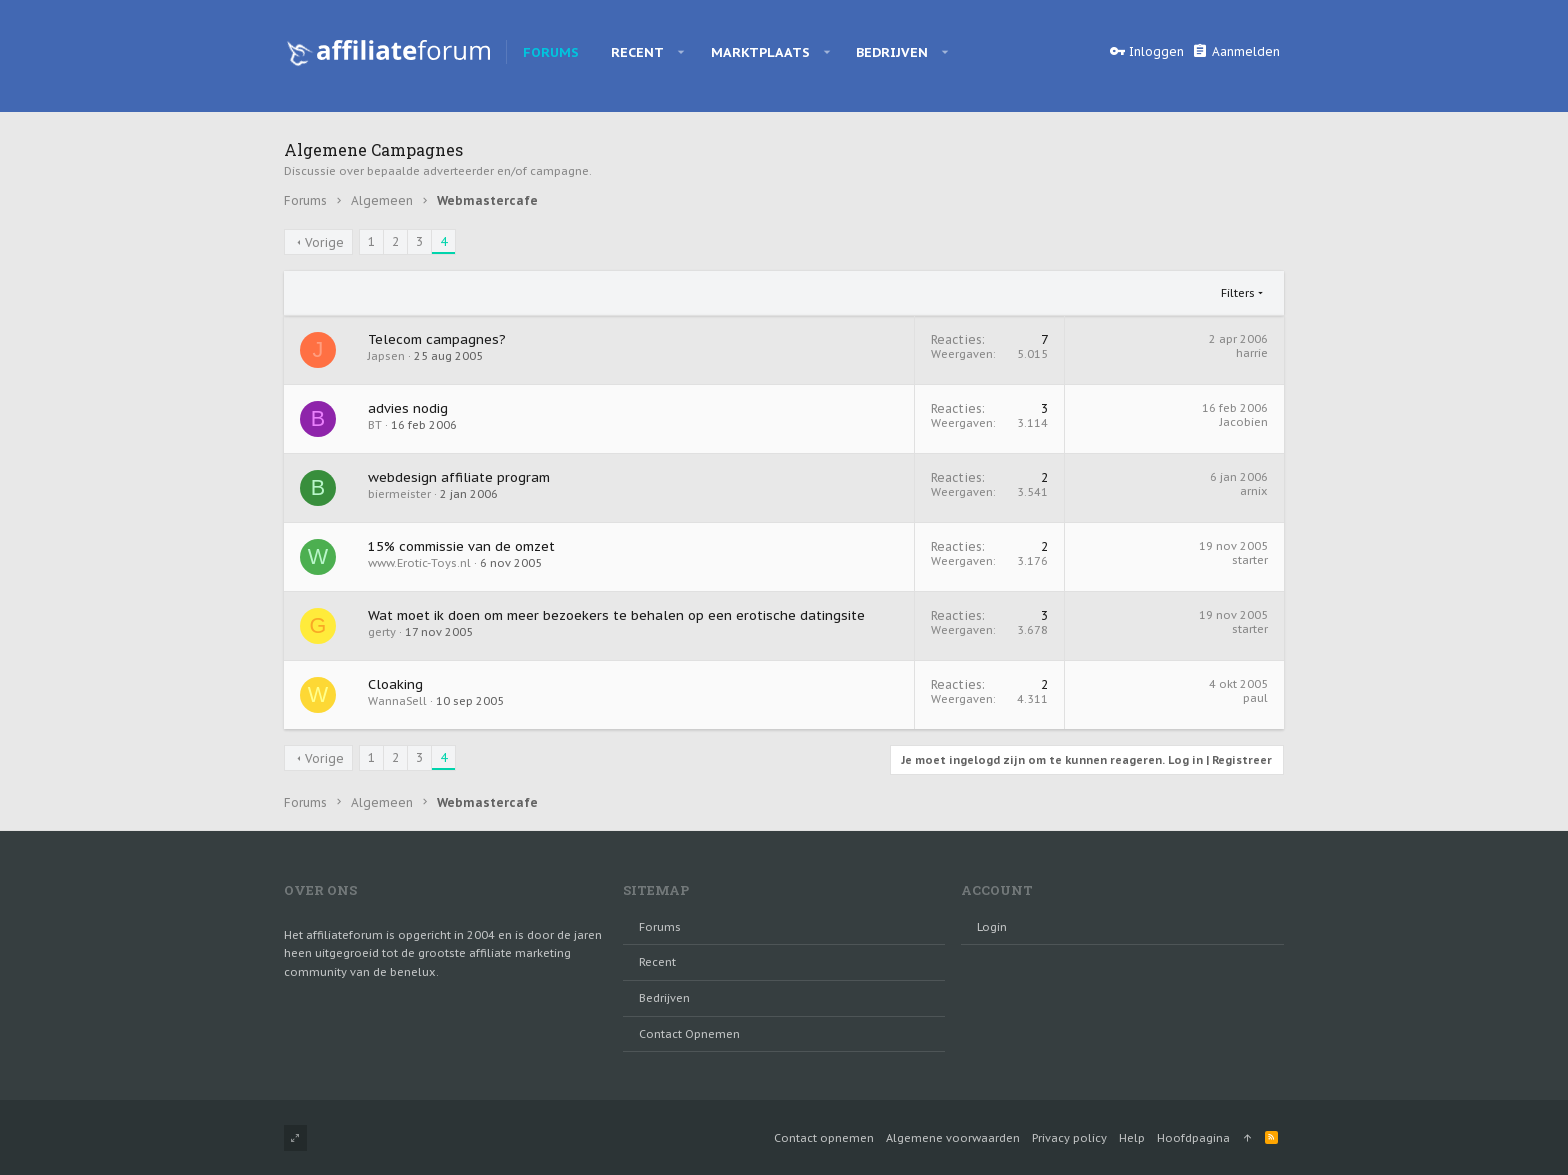  What do you see at coordinates (660, 927) in the screenshot?
I see `Forums` at bounding box center [660, 927].